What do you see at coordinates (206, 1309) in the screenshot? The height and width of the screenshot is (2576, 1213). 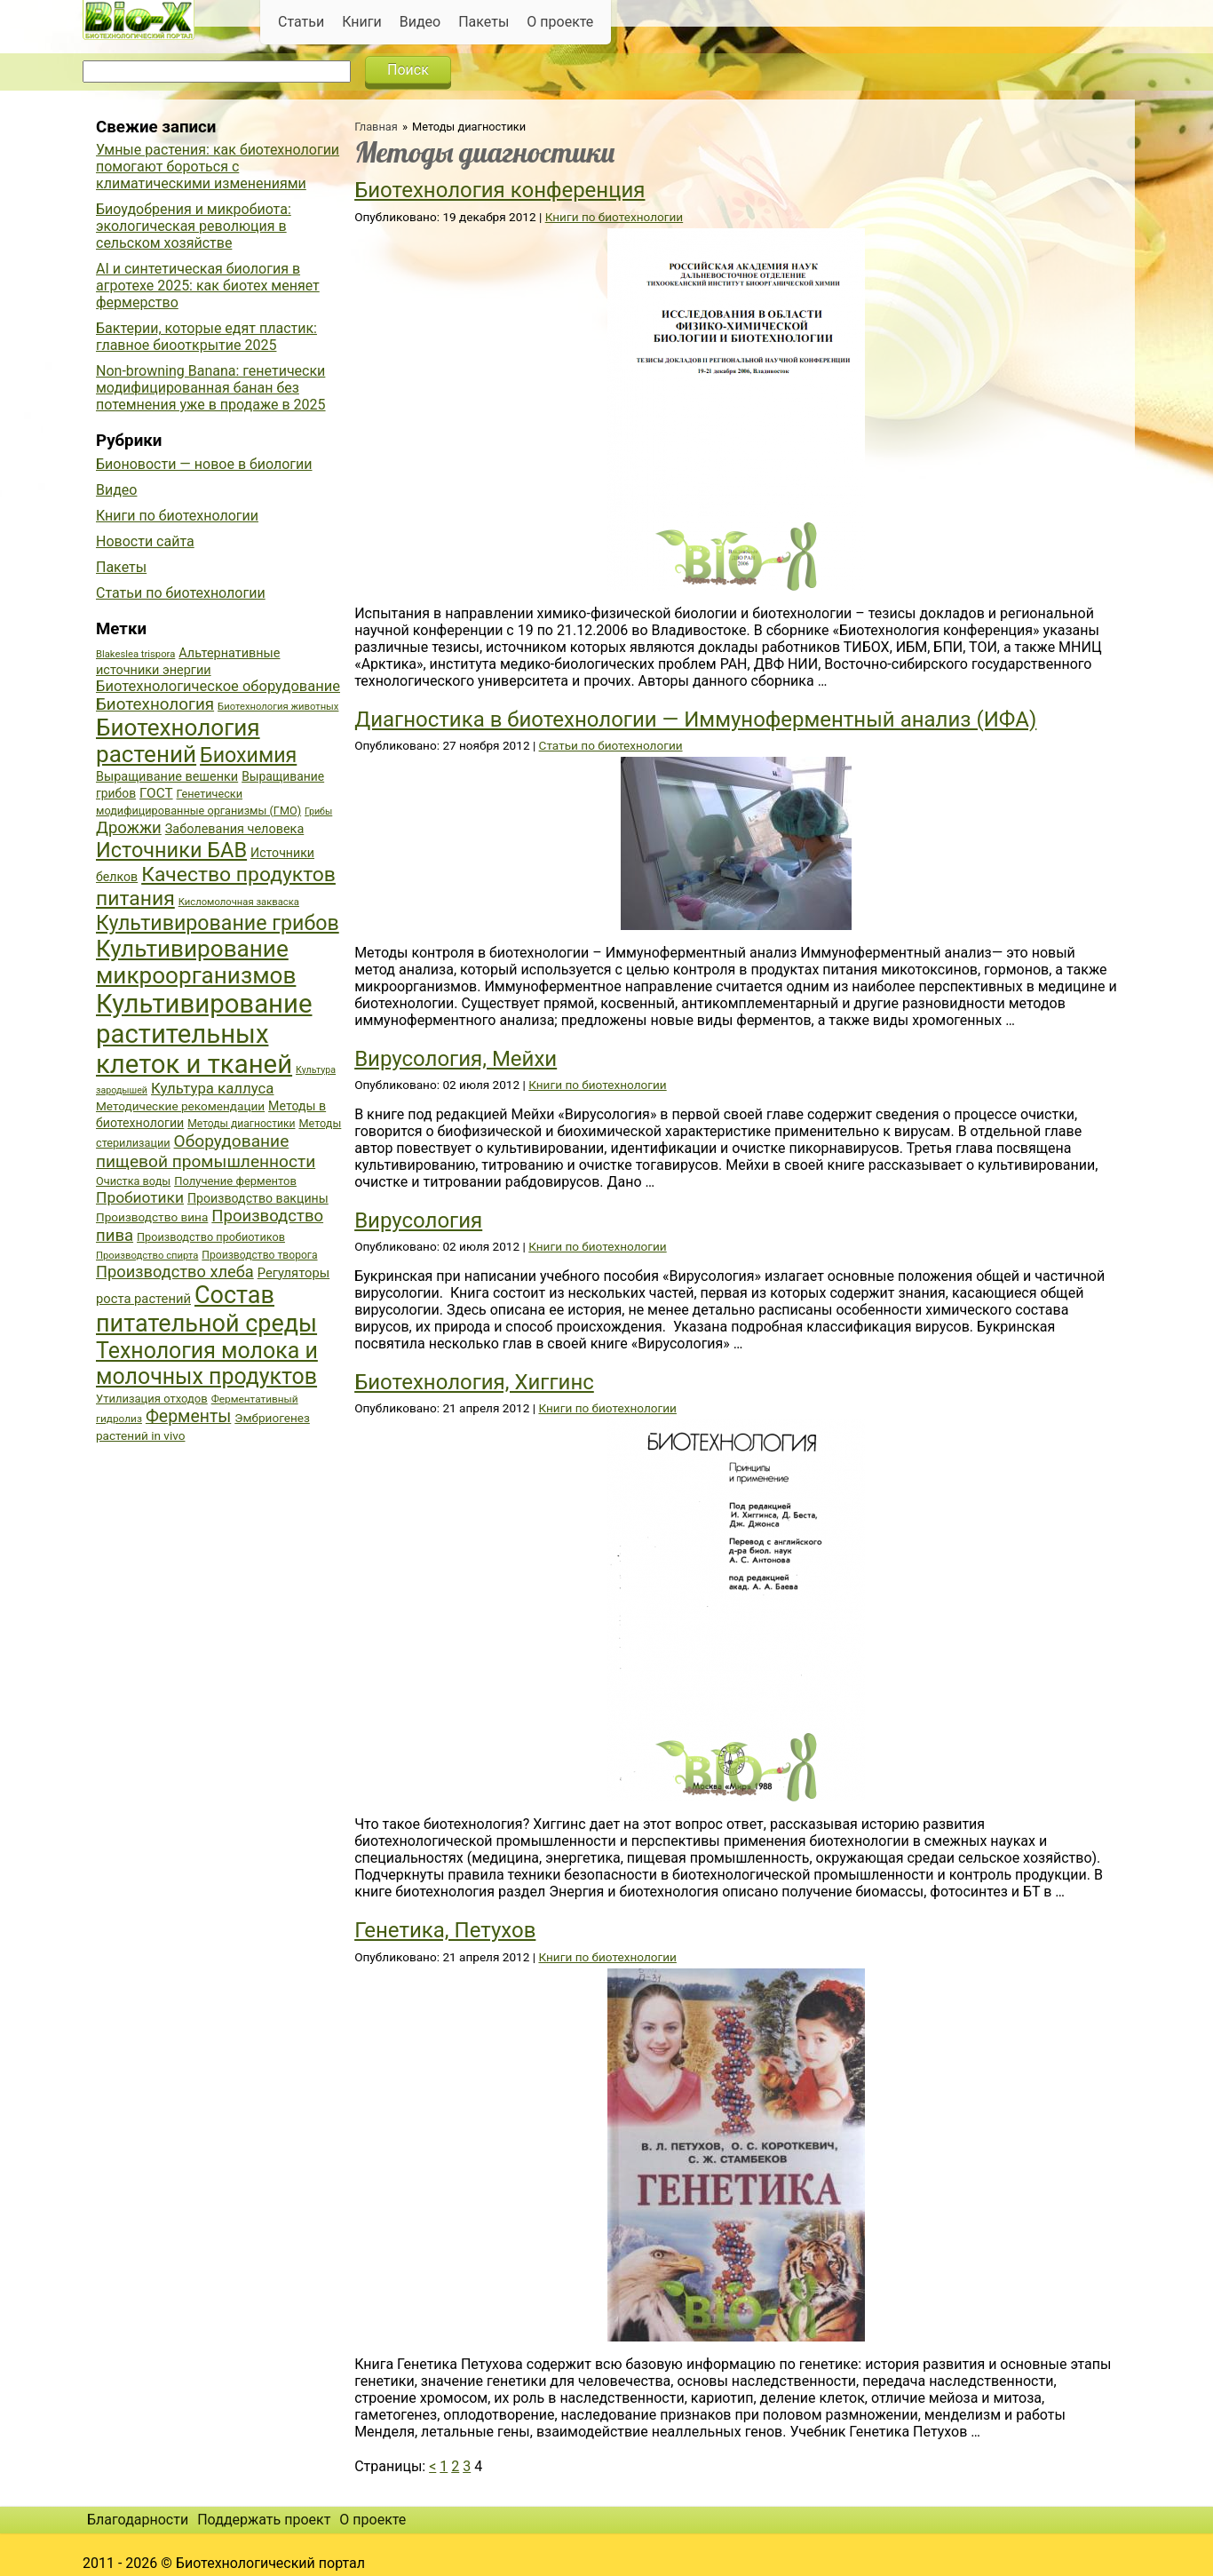 I see `Состав питательной среды [Состав питательной среды (119 элементов)]` at bounding box center [206, 1309].